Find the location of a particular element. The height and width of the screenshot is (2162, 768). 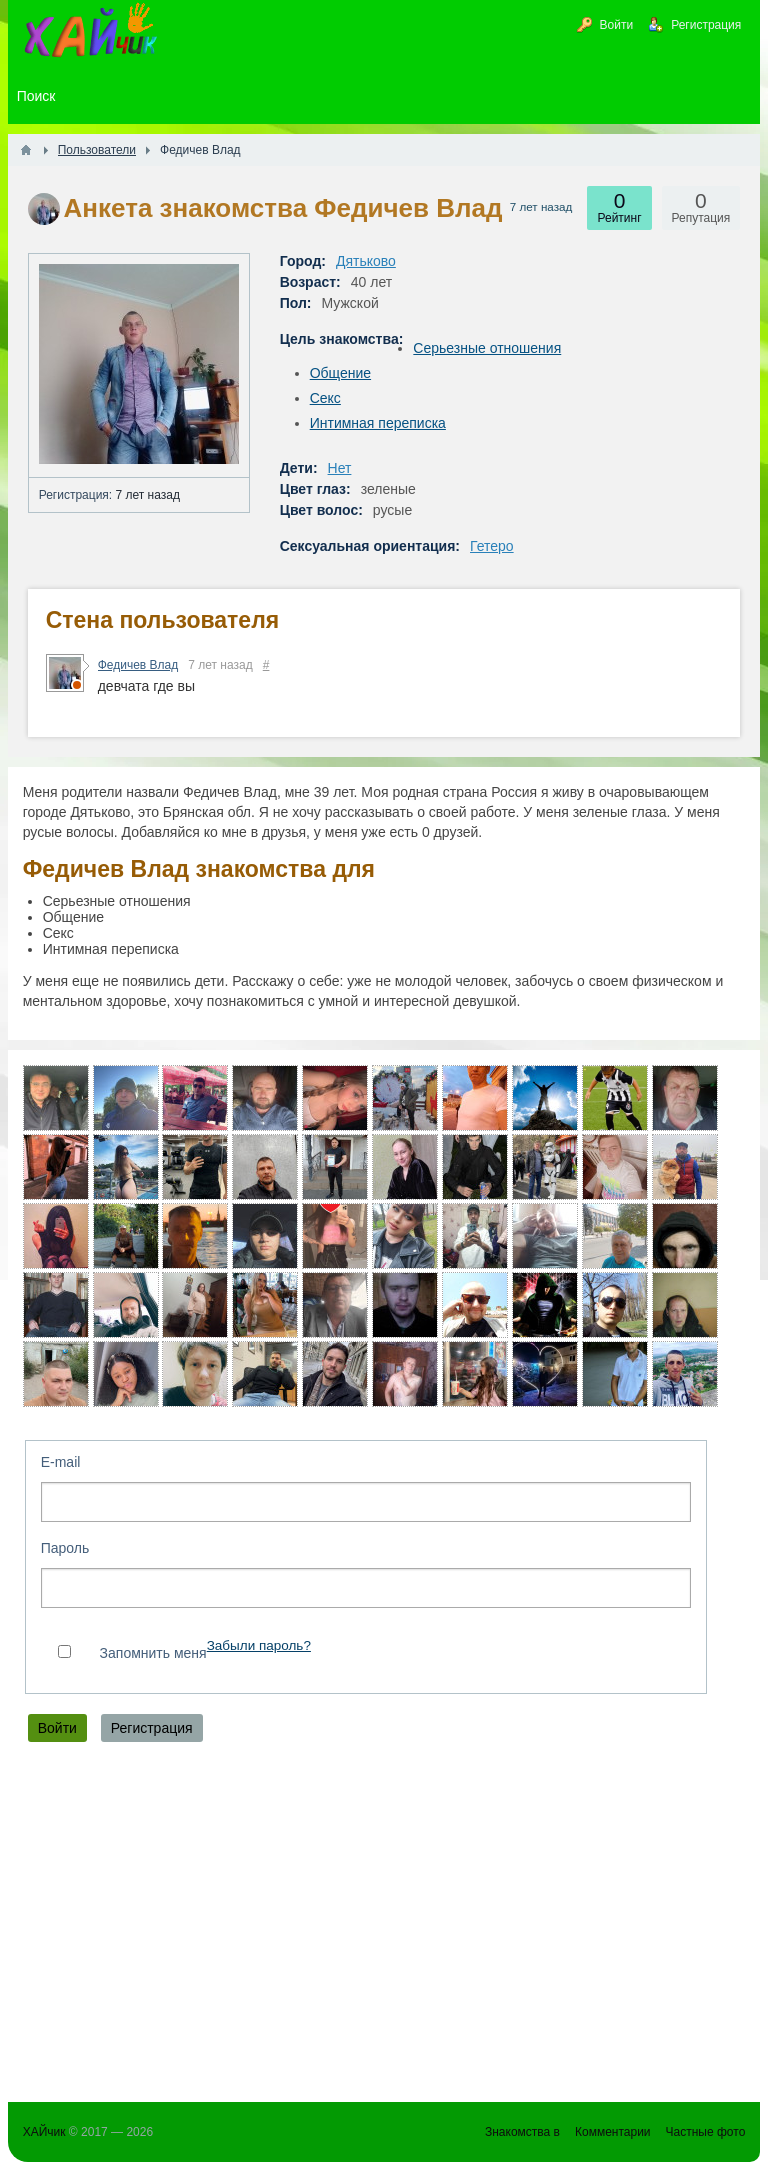

Общение is located at coordinates (340, 373).